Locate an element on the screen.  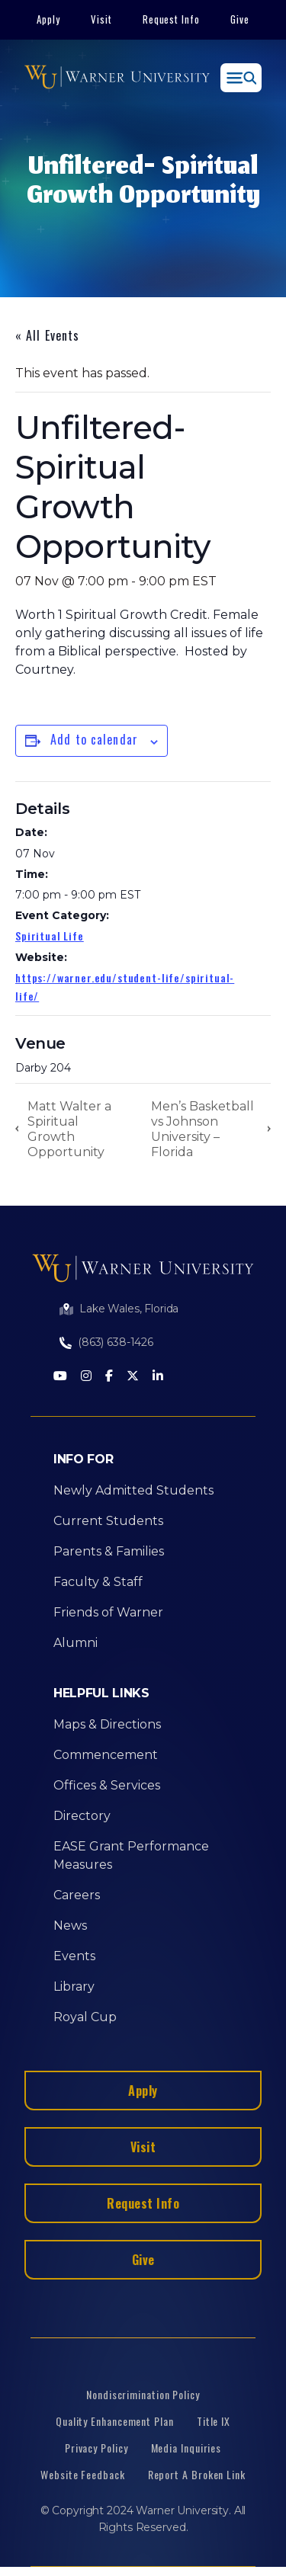
« All Events is located at coordinates (47, 335).